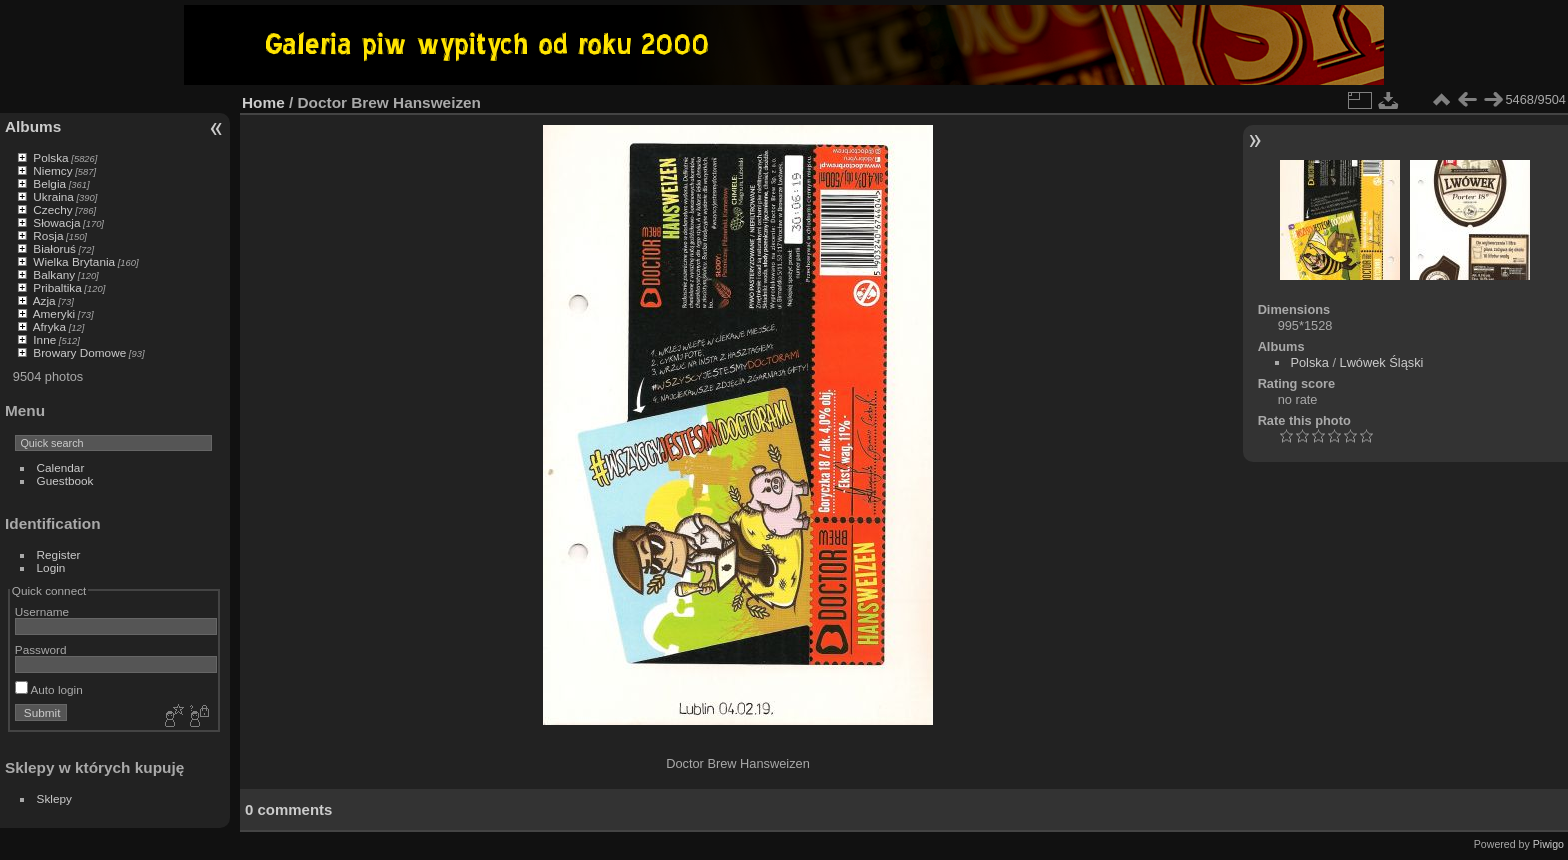 This screenshot has height=860, width=1568. Describe the element at coordinates (57, 287) in the screenshot. I see `Pribaltika` at that location.